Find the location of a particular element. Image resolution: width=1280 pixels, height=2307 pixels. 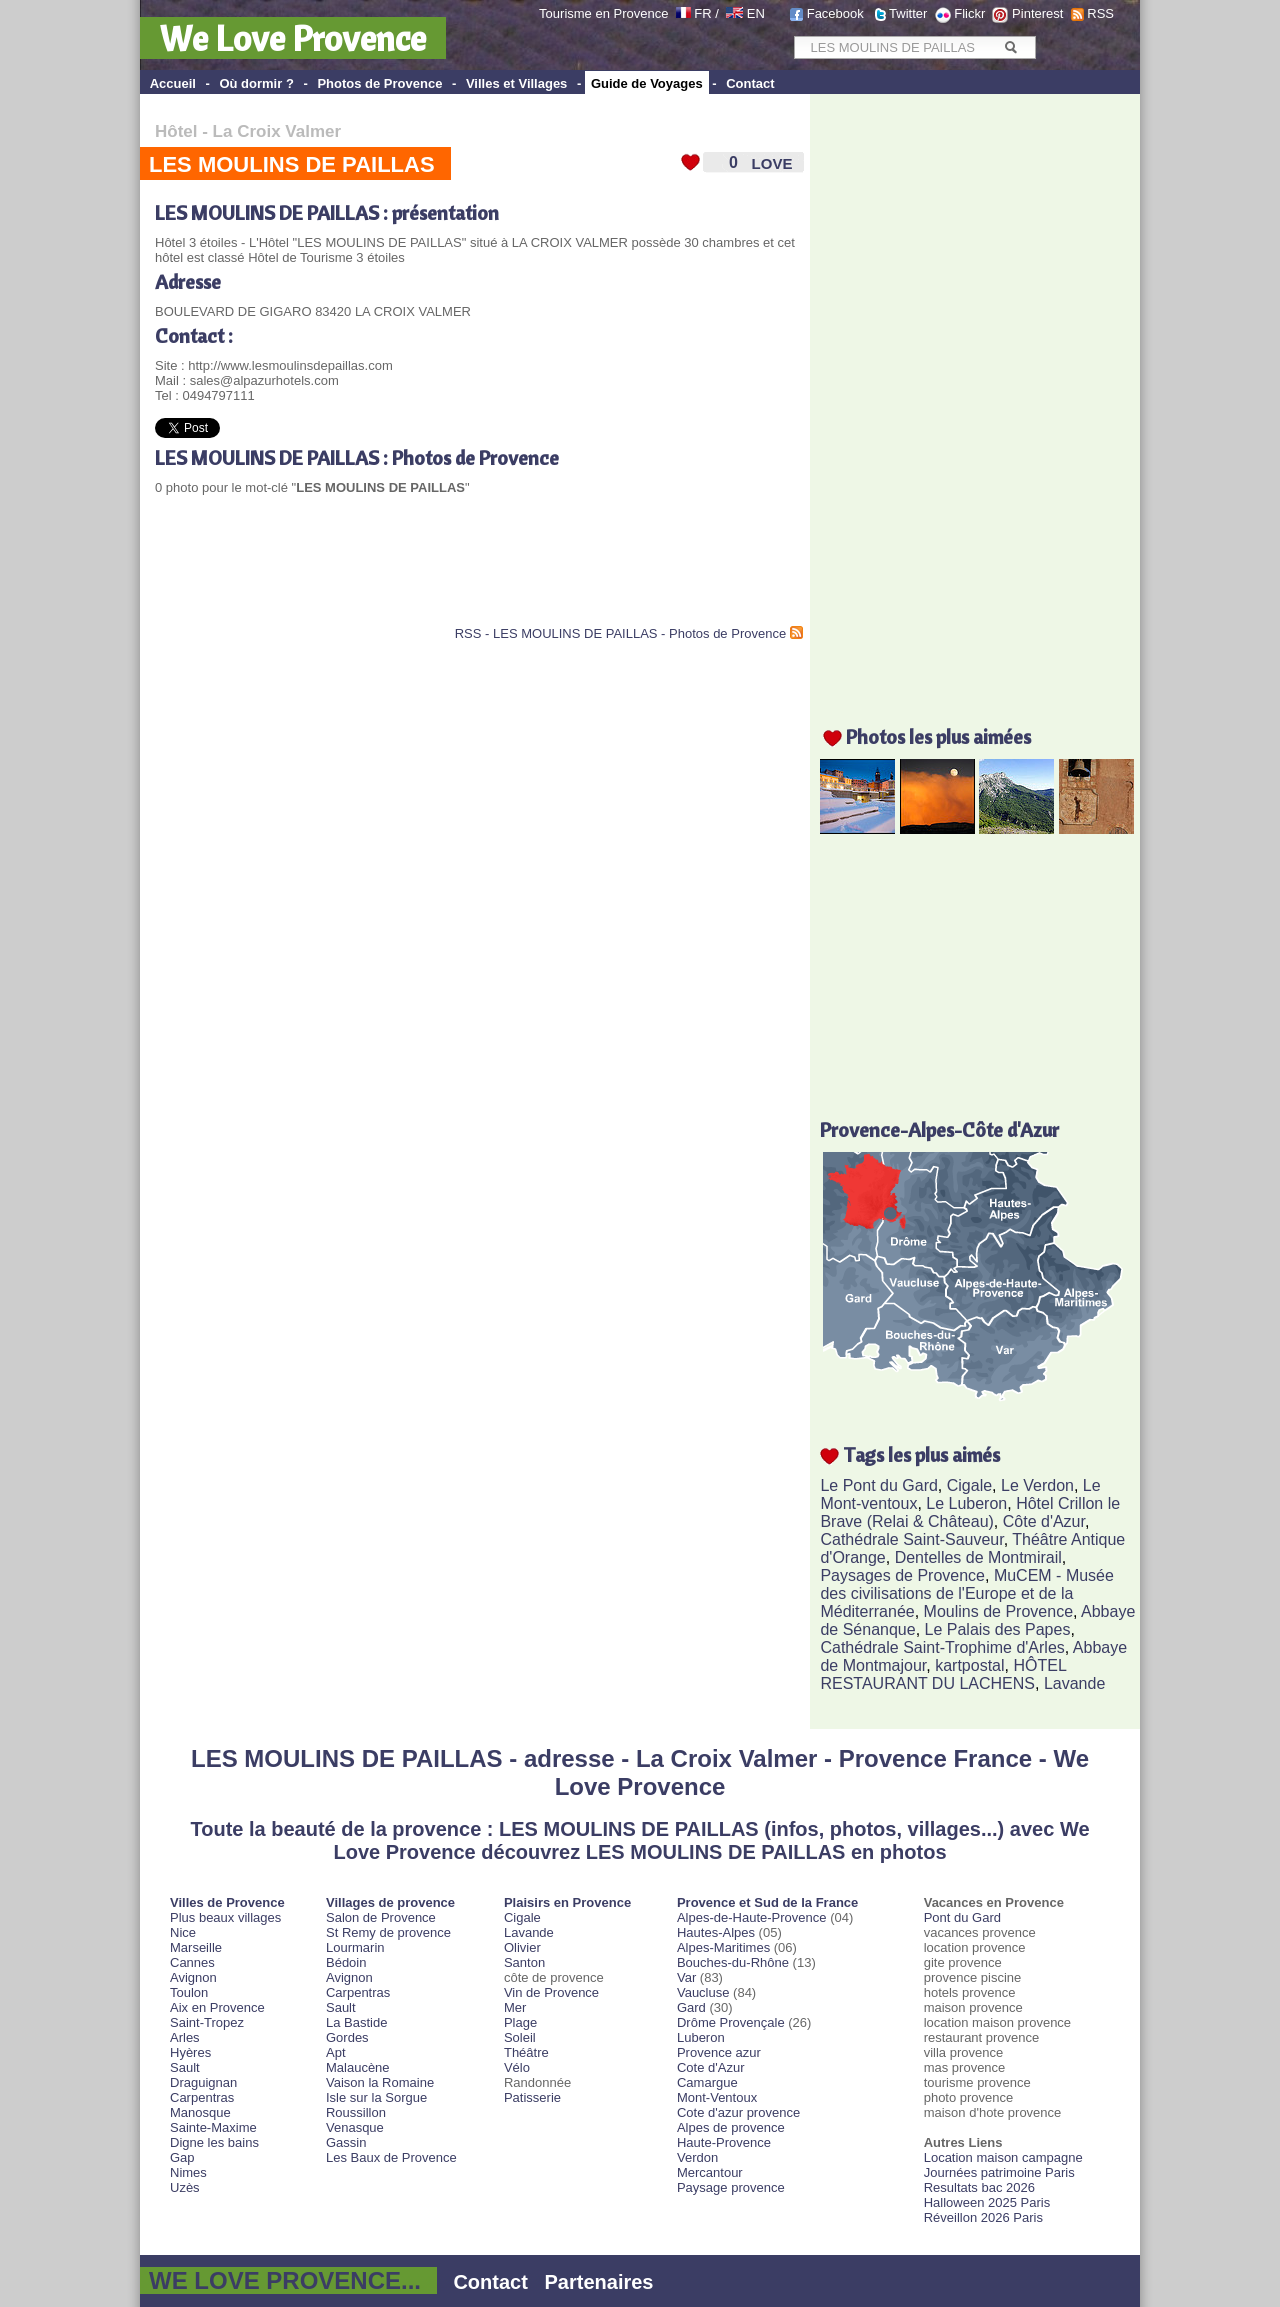

Pinterest is located at coordinates (1037, 13).